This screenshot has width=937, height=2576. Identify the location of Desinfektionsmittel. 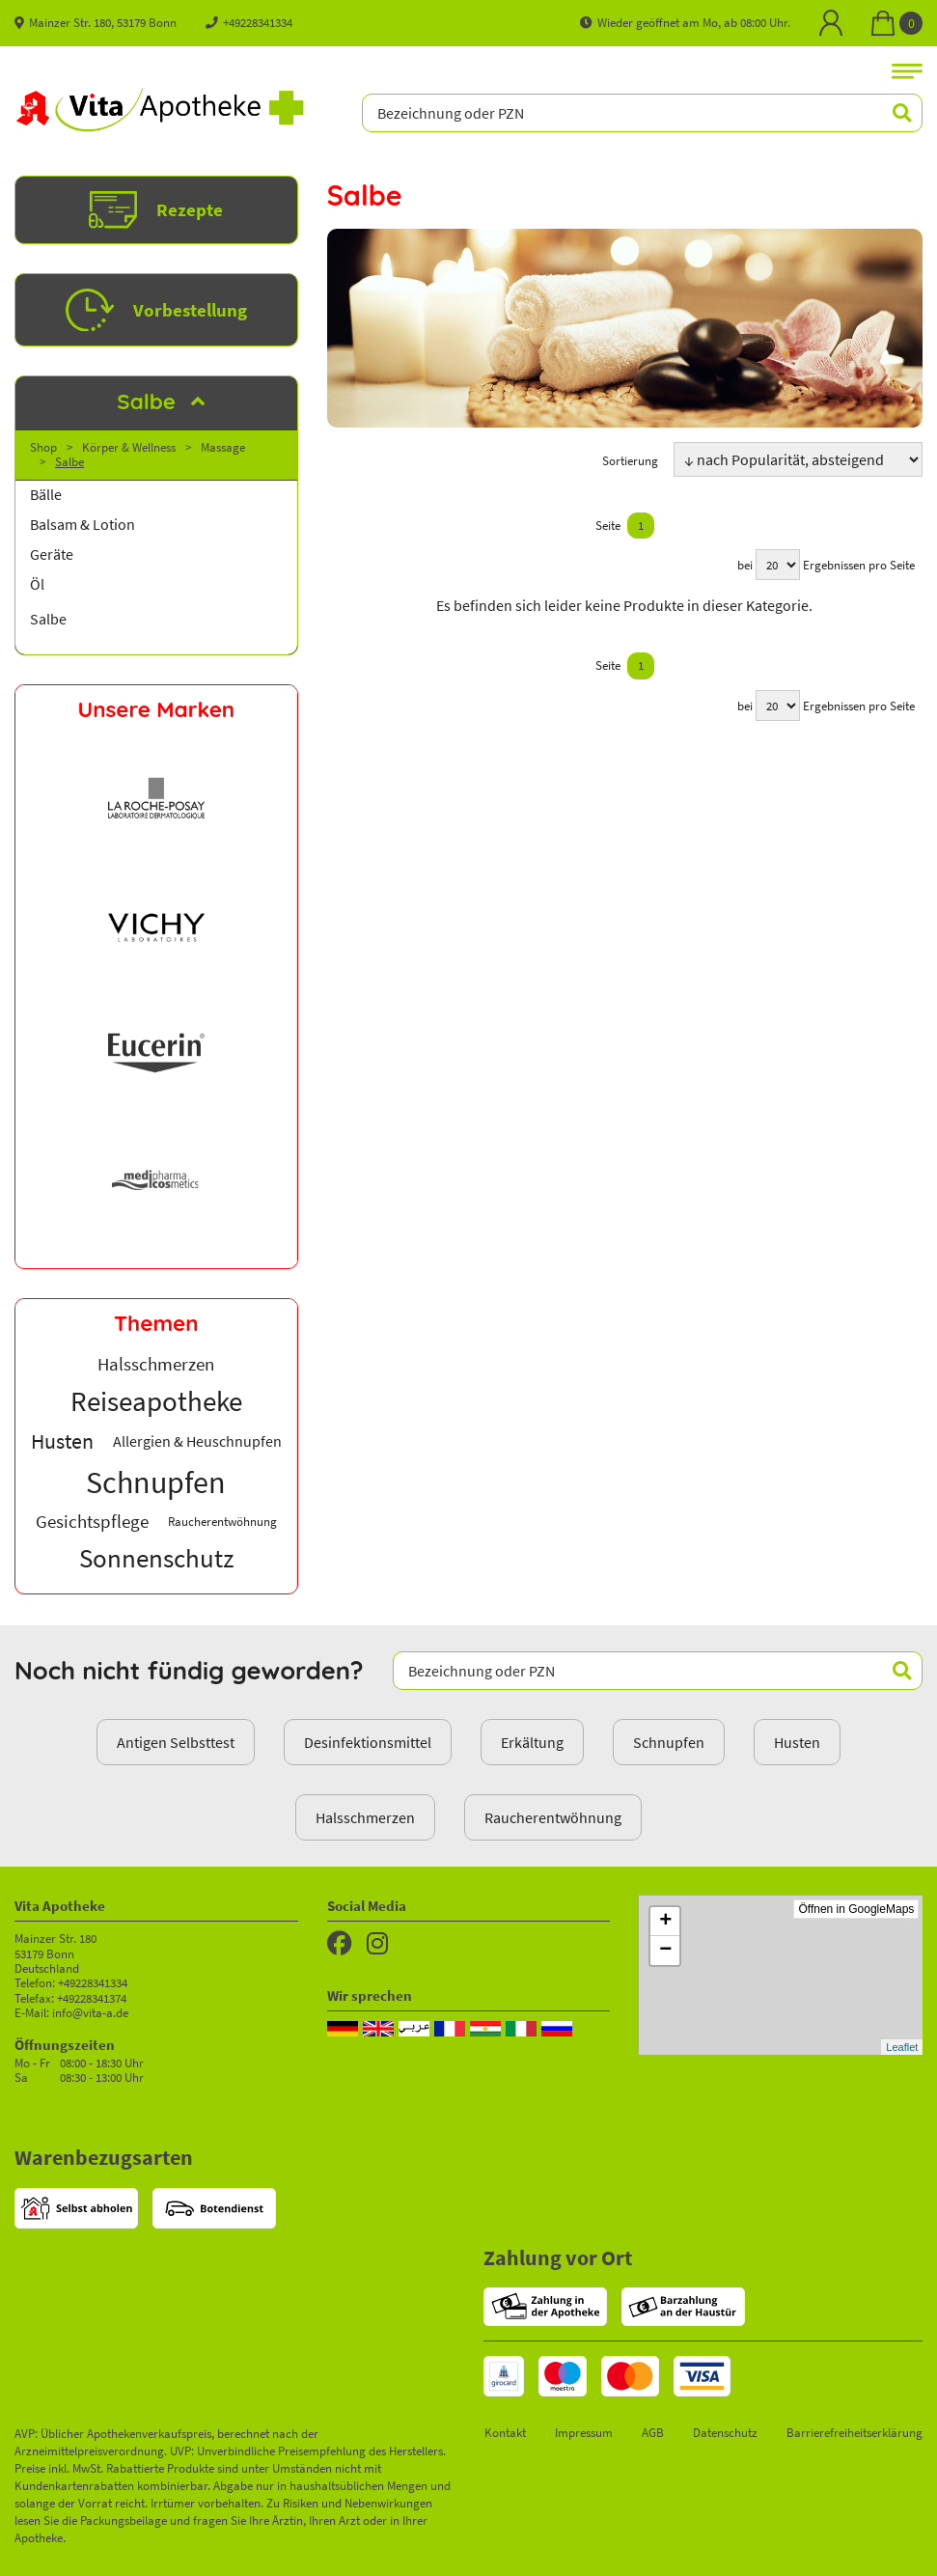
(367, 1742).